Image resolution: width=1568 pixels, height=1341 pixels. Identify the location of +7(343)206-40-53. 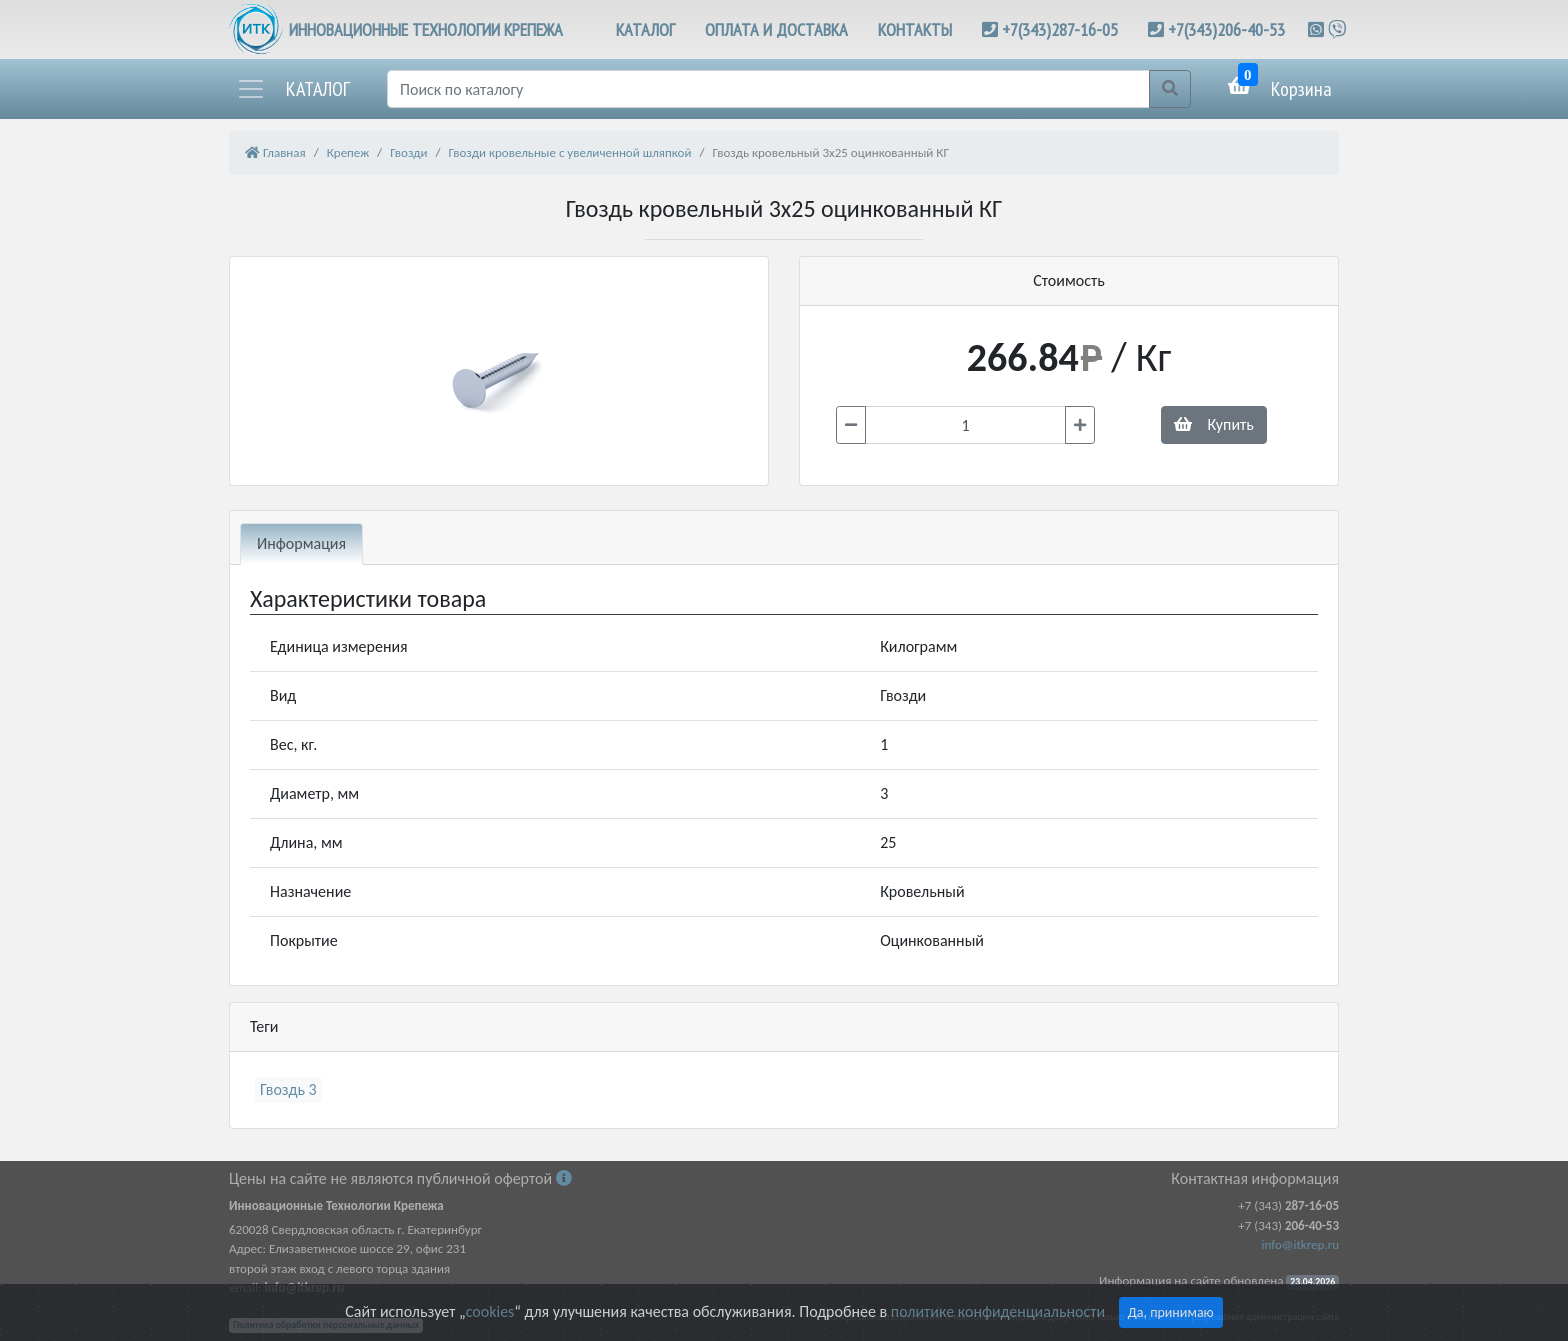
(1226, 29).